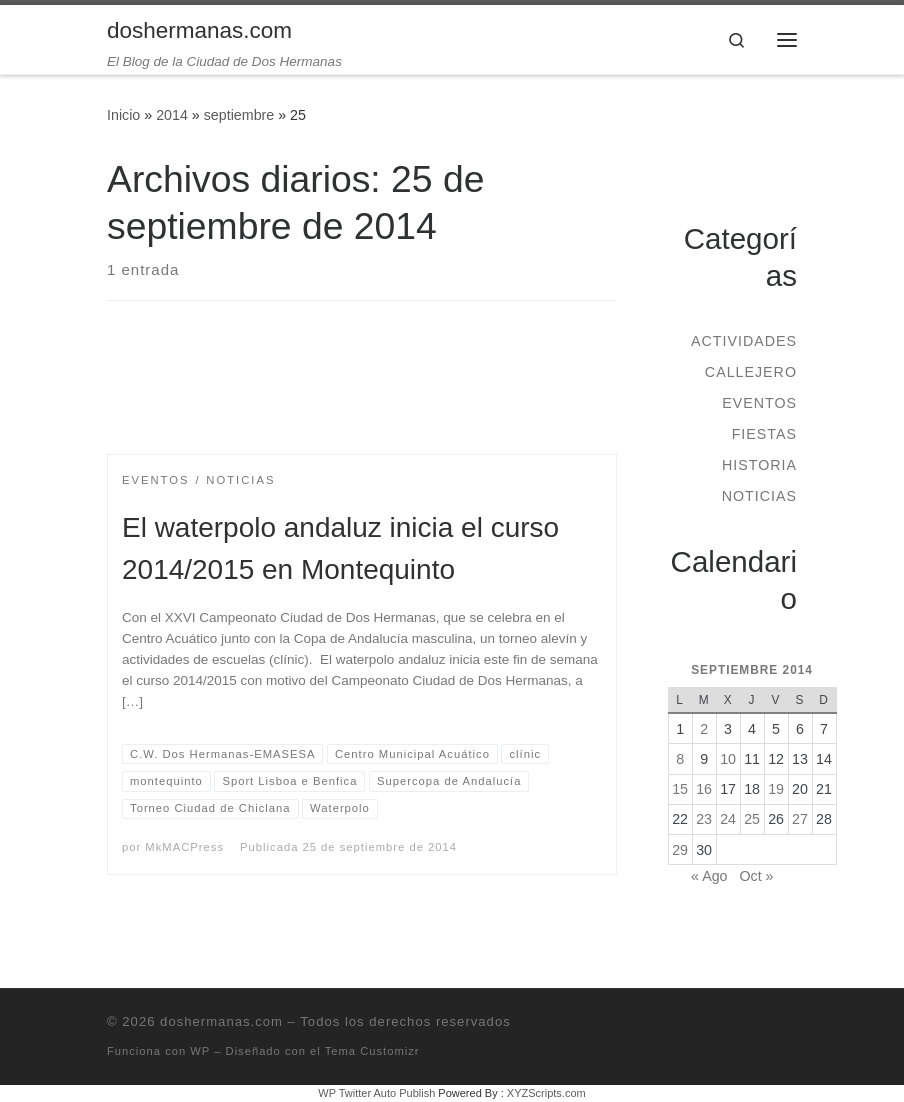 The height and width of the screenshot is (1102, 904). Describe the element at coordinates (800, 819) in the screenshot. I see `27 [Entradas publicadas el 27 de September de 2014]` at that location.